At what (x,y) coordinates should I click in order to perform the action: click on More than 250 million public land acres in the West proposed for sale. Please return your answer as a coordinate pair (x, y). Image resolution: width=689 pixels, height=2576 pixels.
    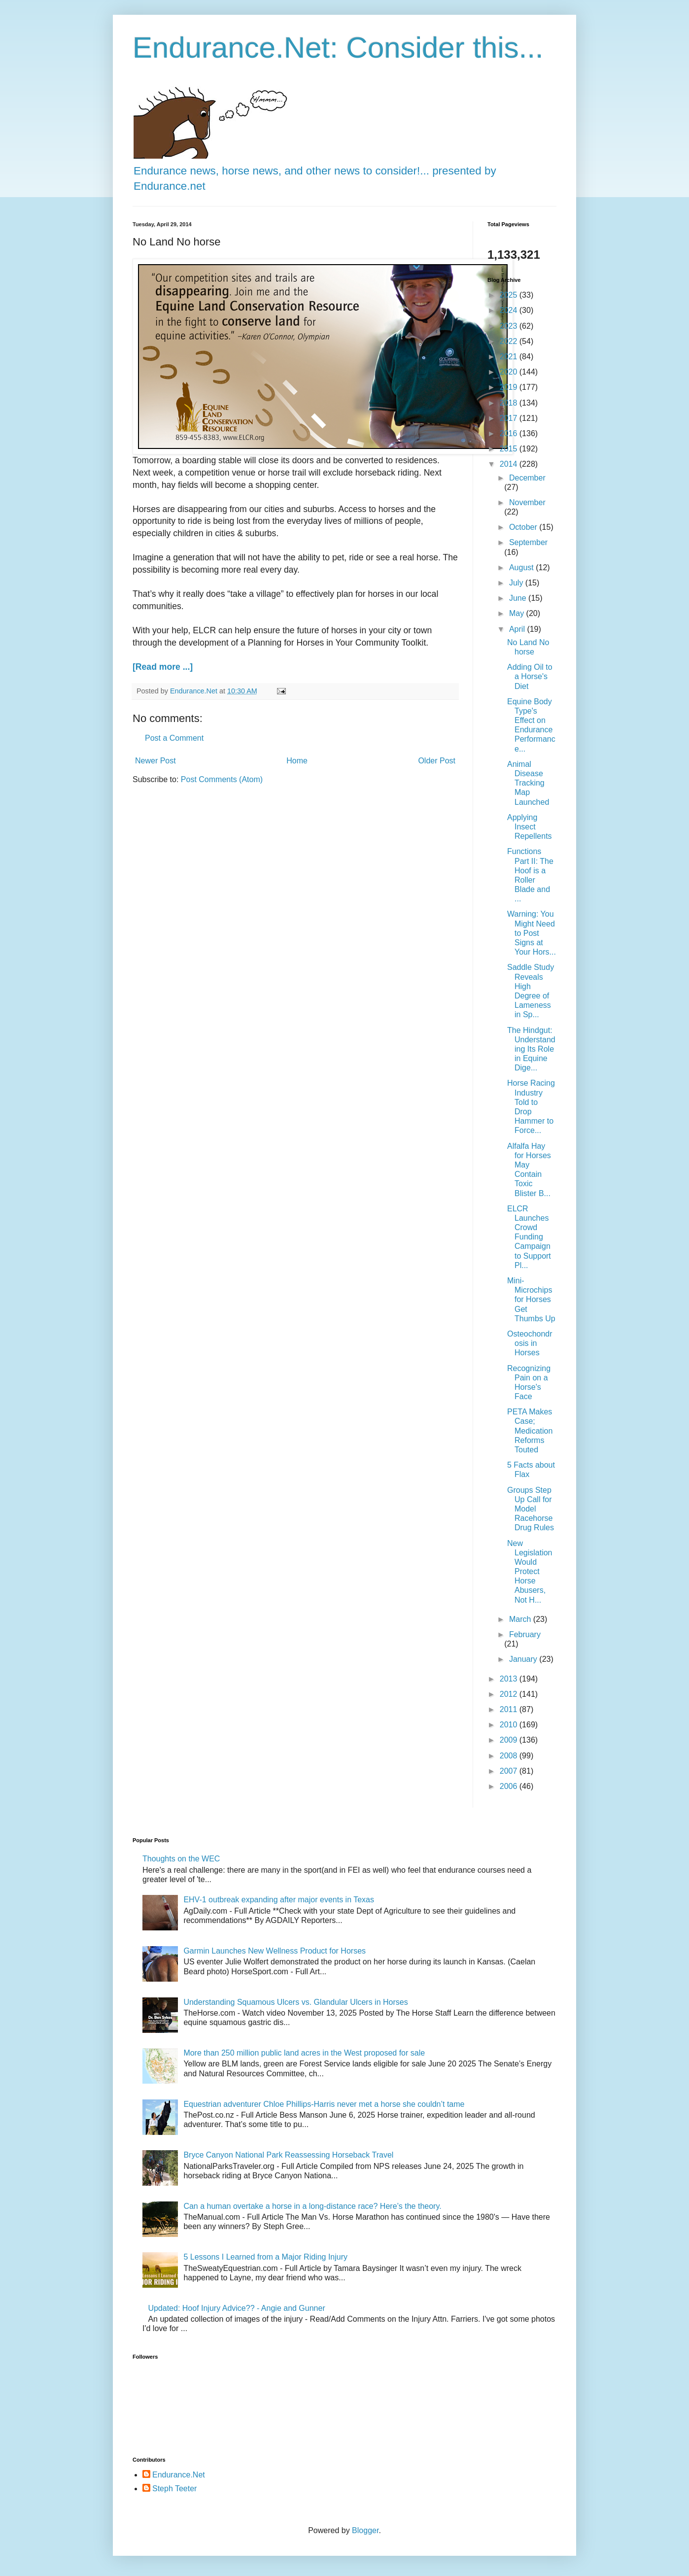
    Looking at the image, I should click on (304, 2053).